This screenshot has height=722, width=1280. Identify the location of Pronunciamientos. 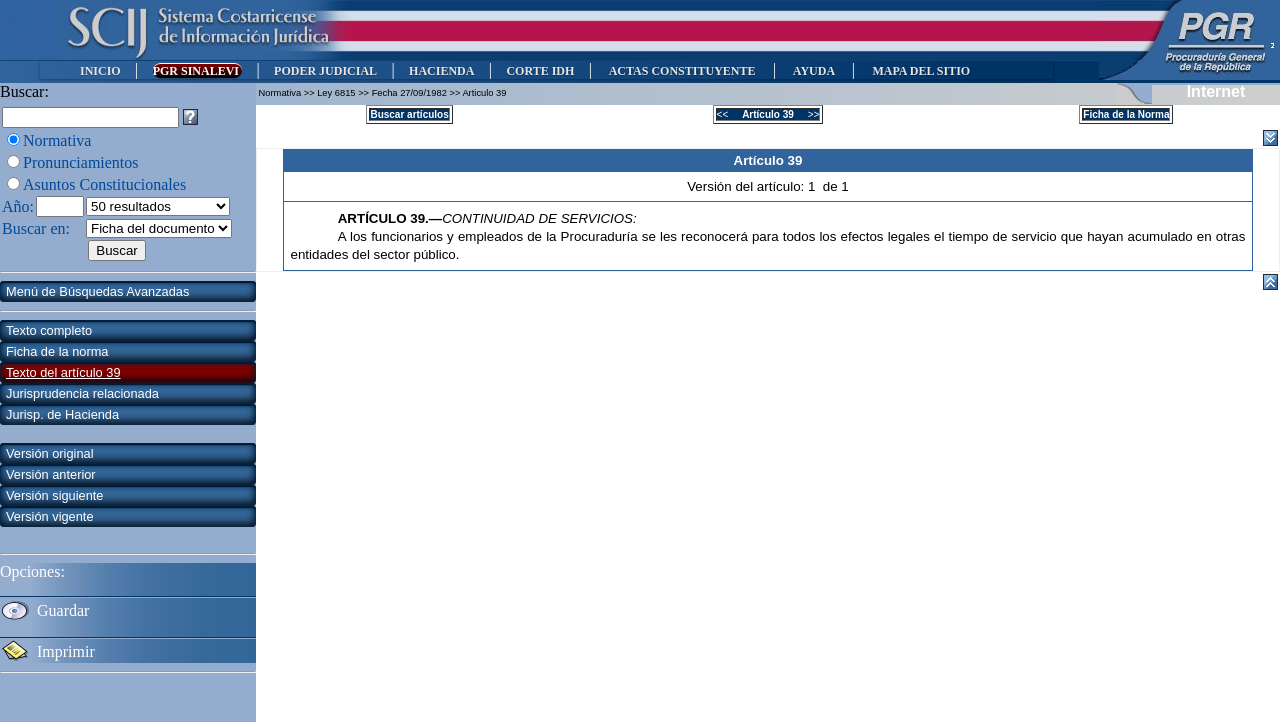
(81, 162).